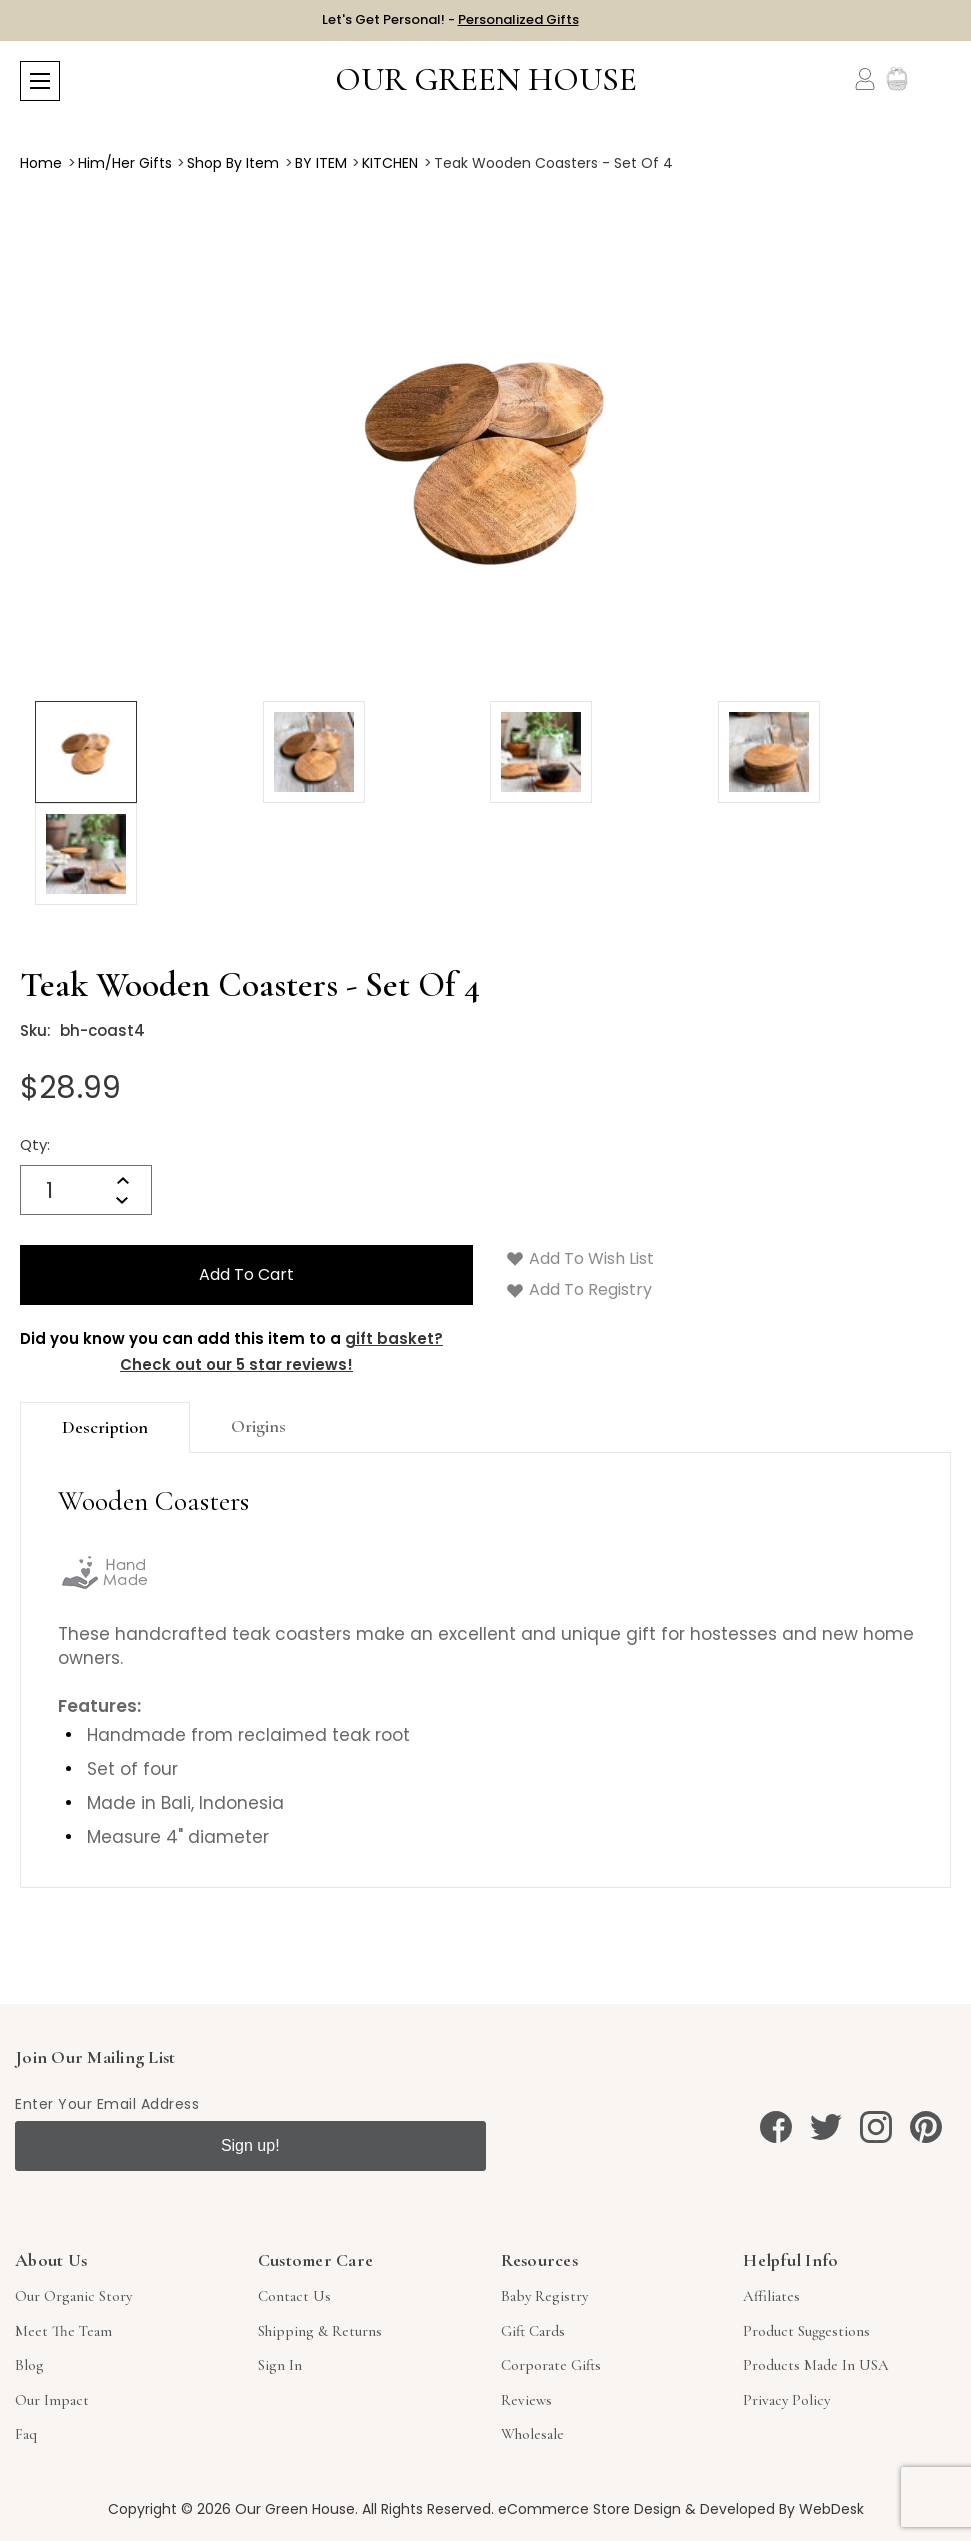 The width and height of the screenshot is (971, 2541). I want to click on [twitter], so click(826, 2127).